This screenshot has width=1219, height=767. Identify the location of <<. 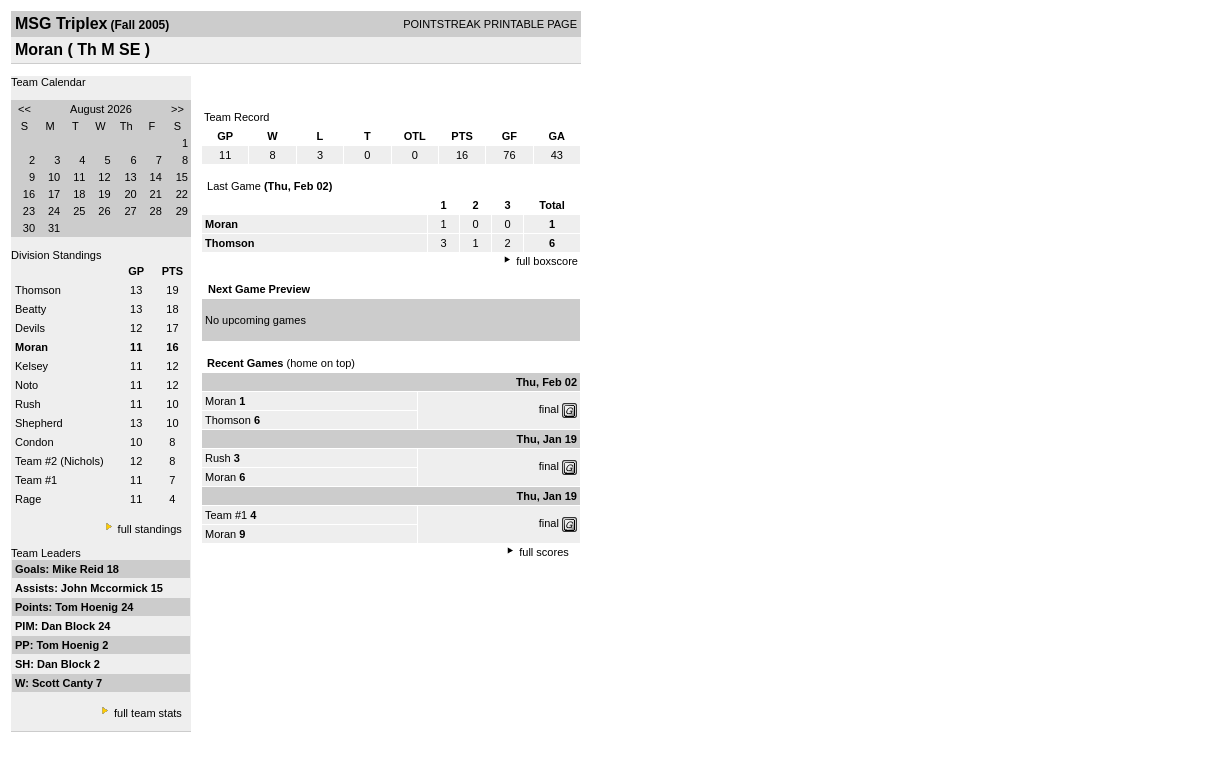
(24, 109).